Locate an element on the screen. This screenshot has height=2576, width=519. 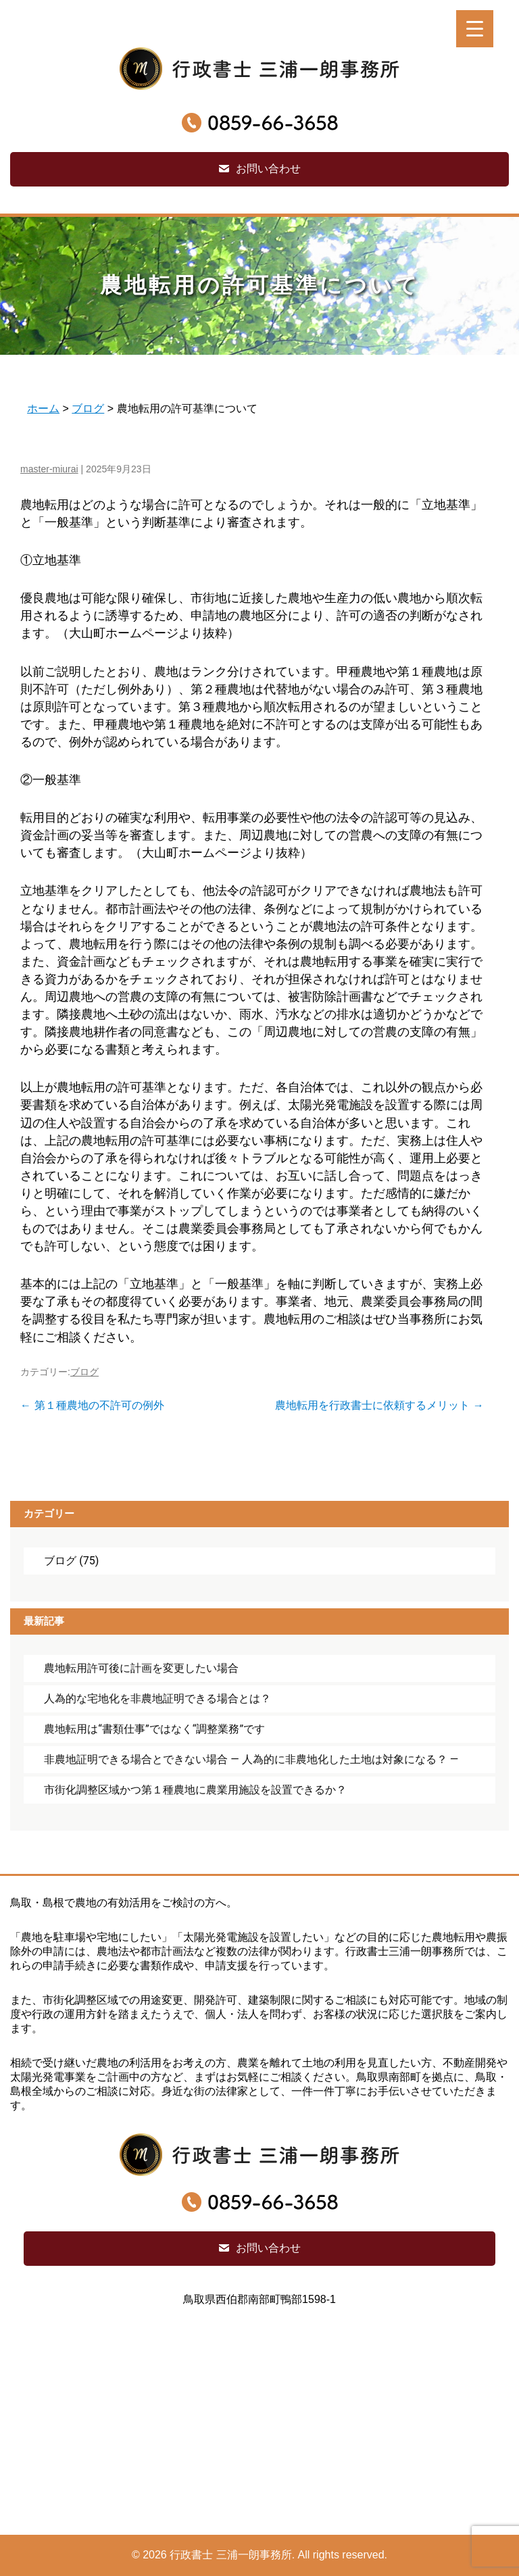
農地転用を行政書士に依頼するメリット is located at coordinates (379, 1405).